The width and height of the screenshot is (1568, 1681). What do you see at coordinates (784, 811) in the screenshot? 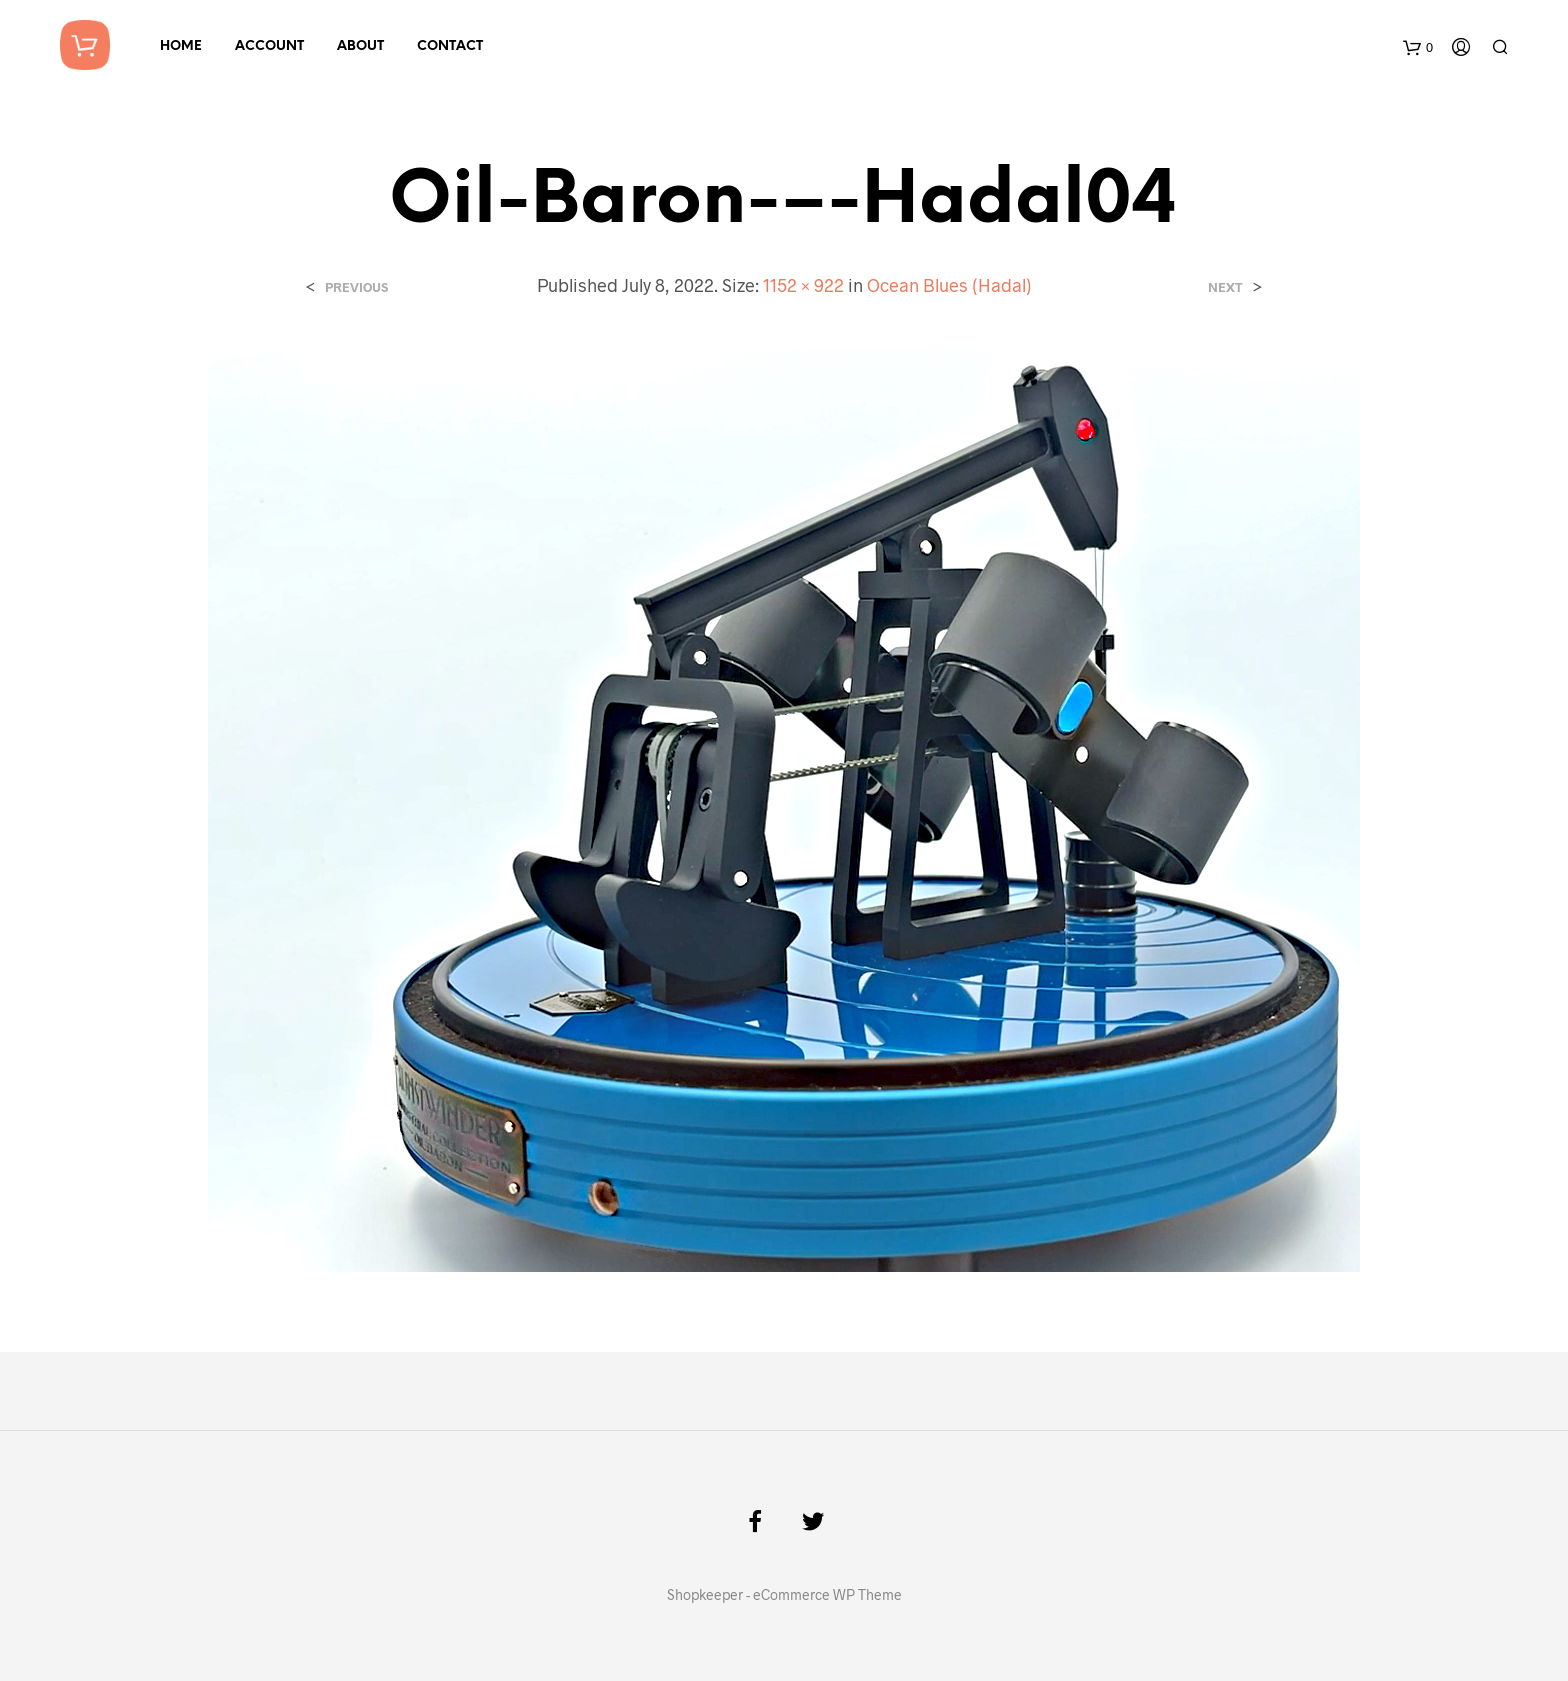
I see `[button]` at bounding box center [784, 811].